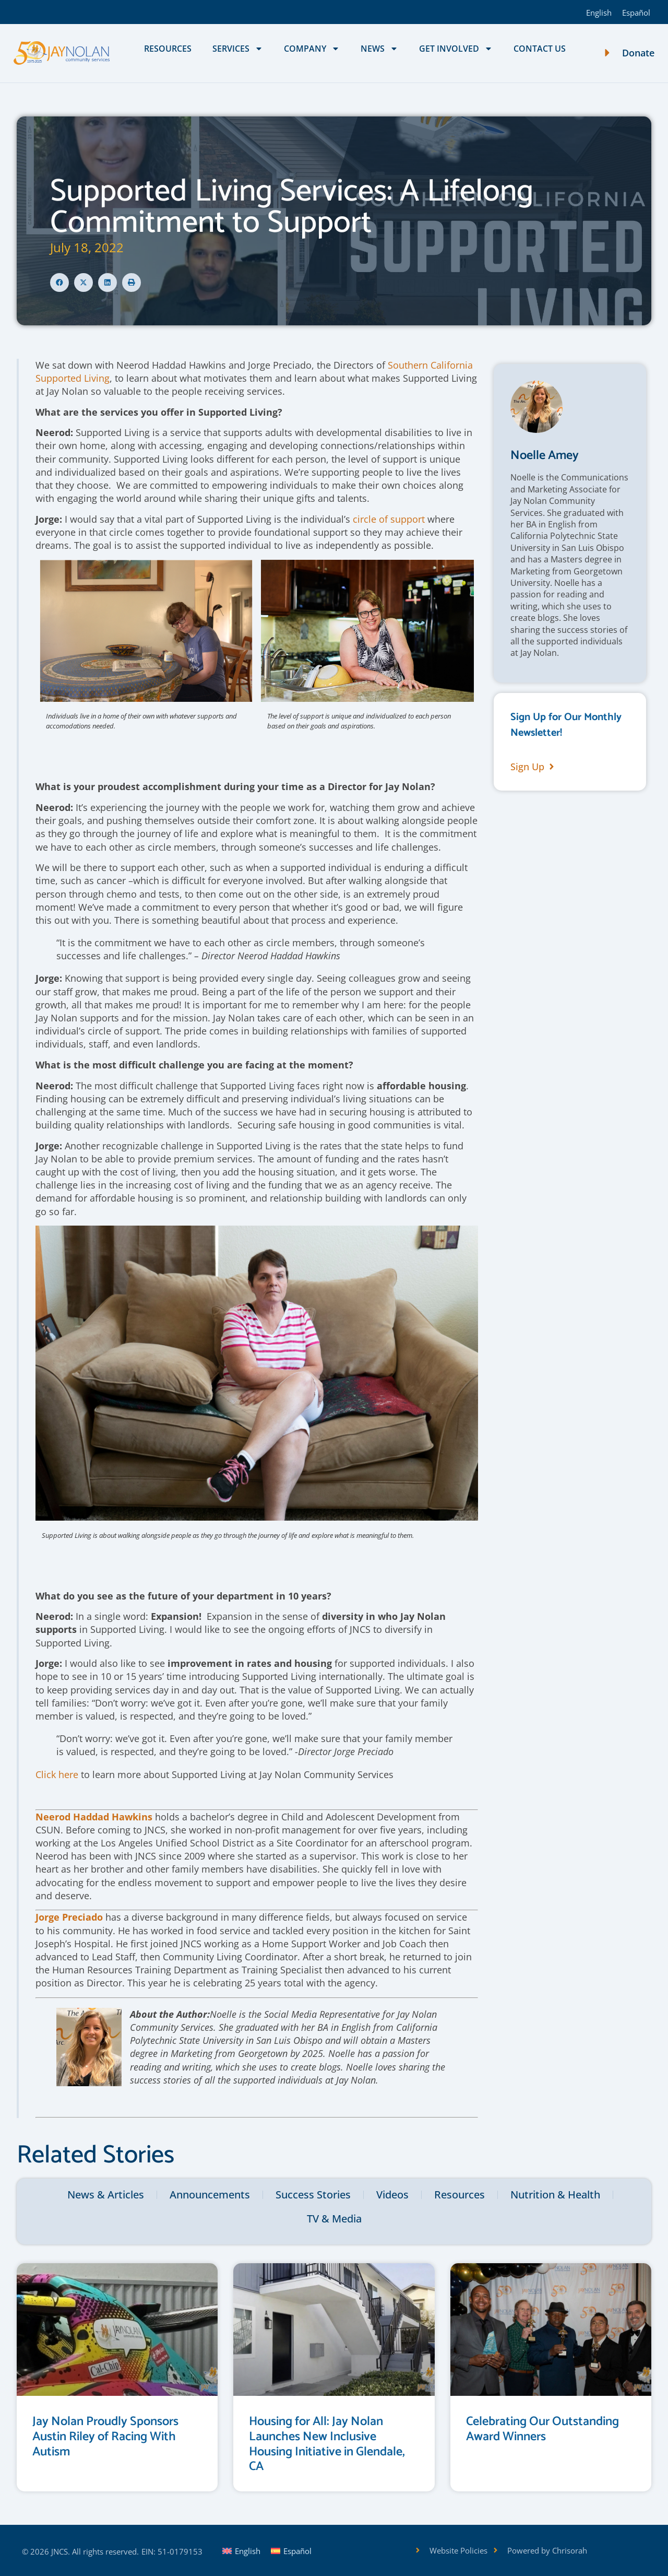 Image resolution: width=668 pixels, height=2576 pixels. What do you see at coordinates (237, 48) in the screenshot?
I see `Services` at bounding box center [237, 48].